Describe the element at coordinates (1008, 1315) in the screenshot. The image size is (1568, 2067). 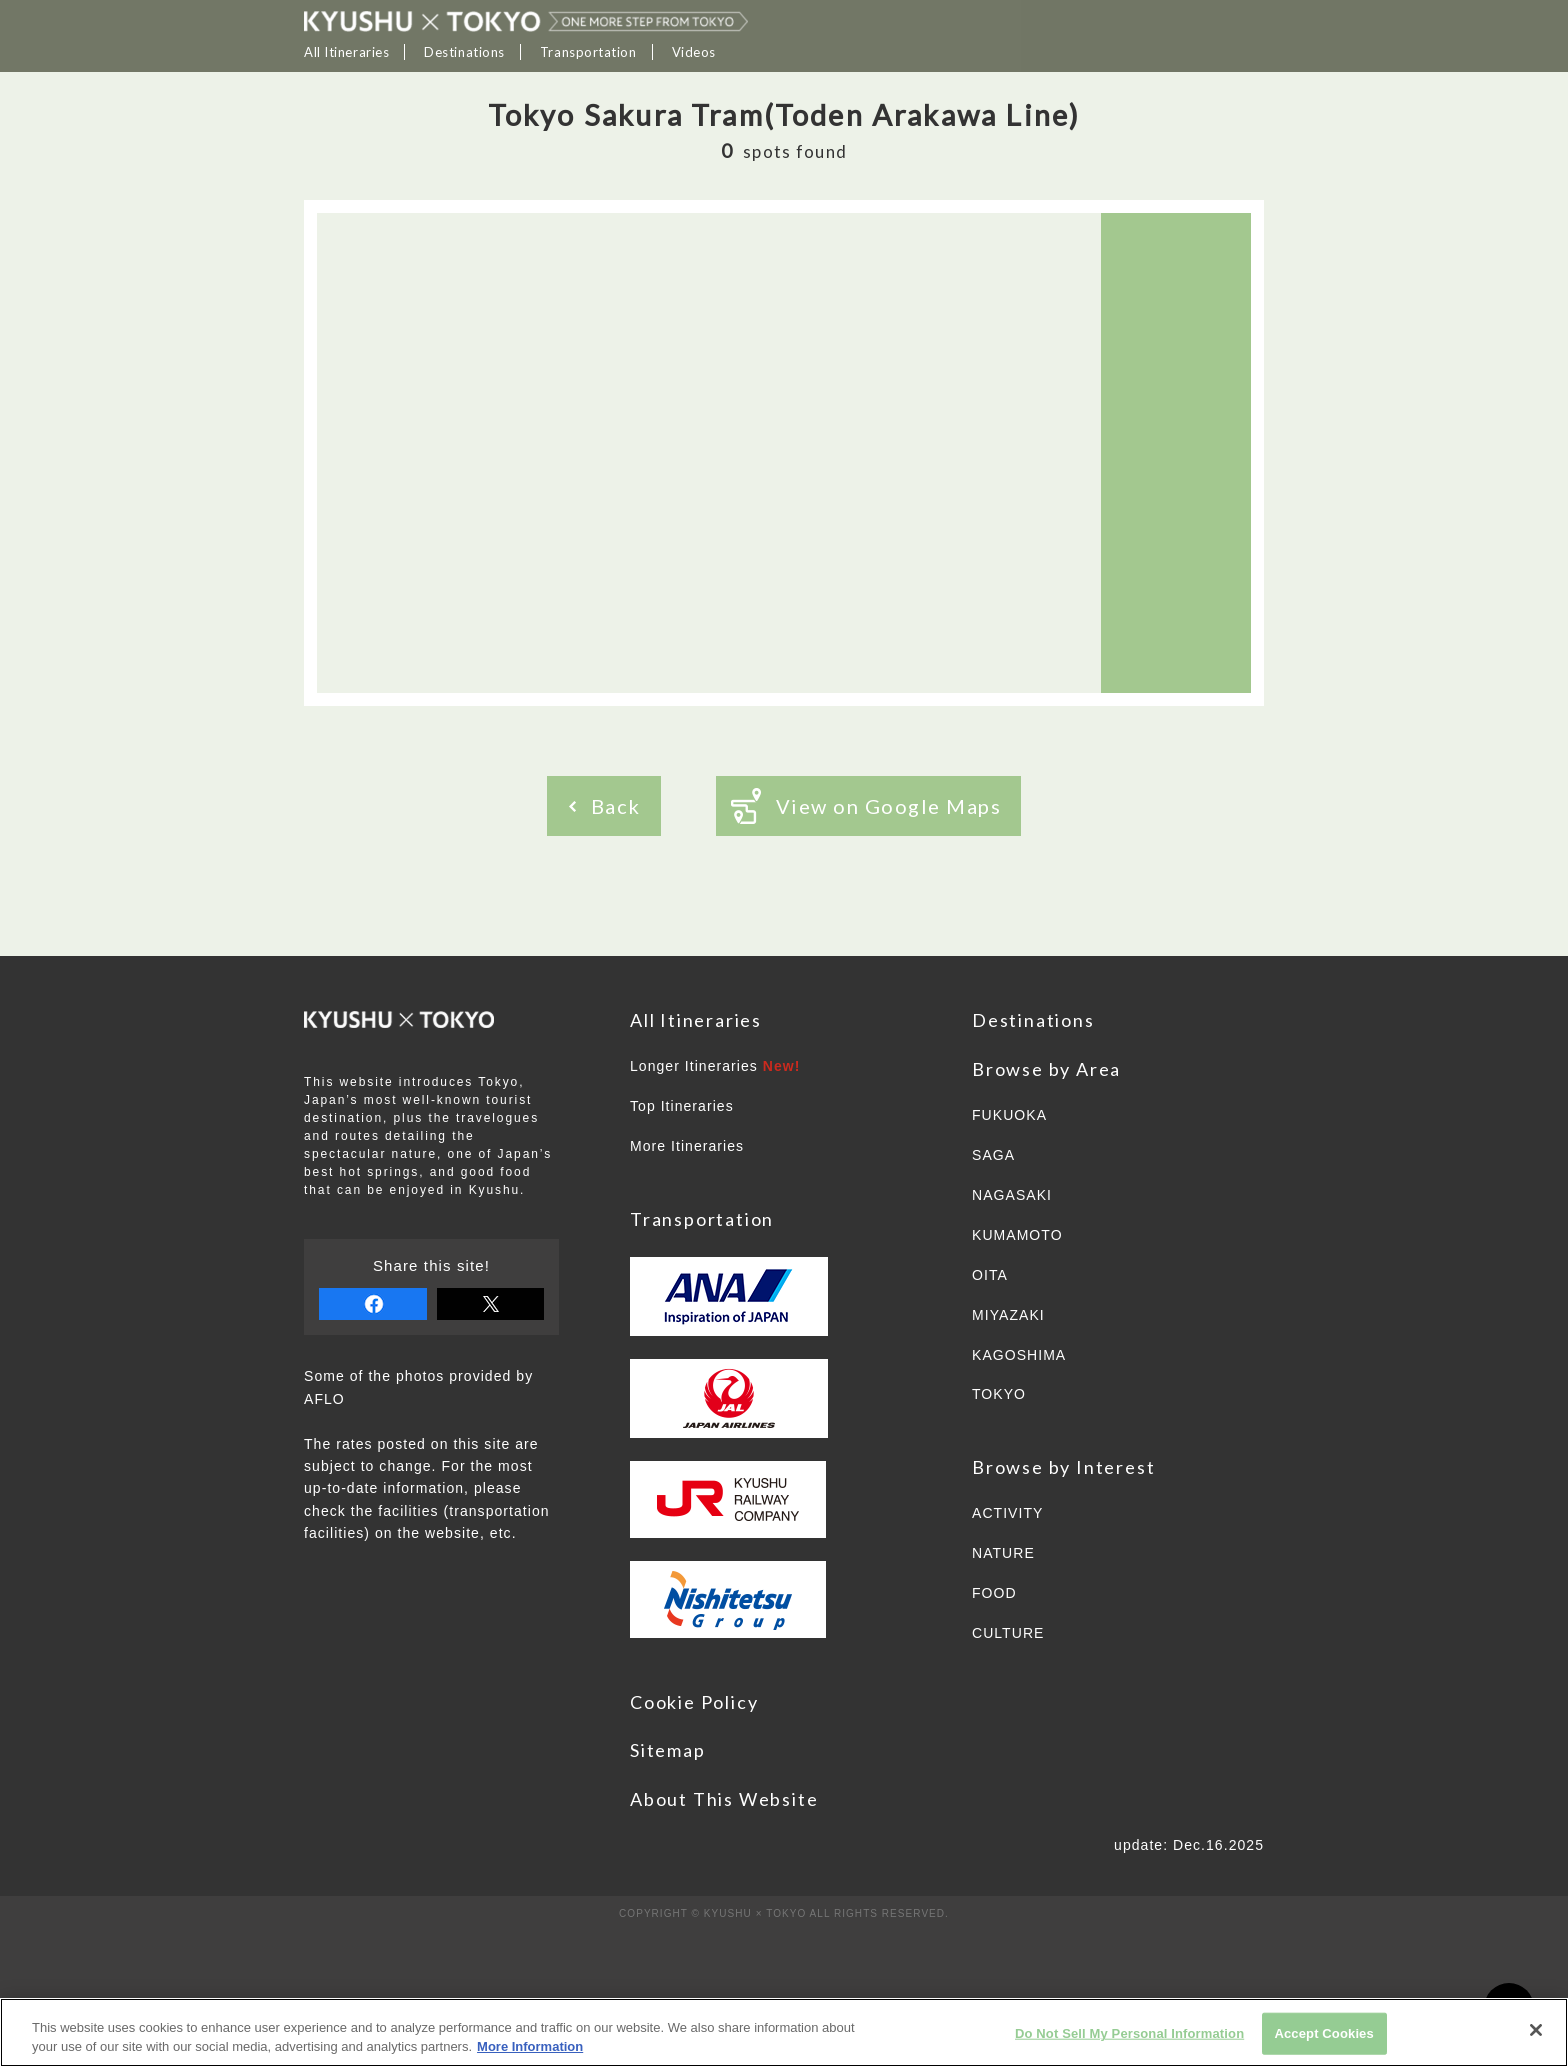
I see `MIYAZAKI` at that location.